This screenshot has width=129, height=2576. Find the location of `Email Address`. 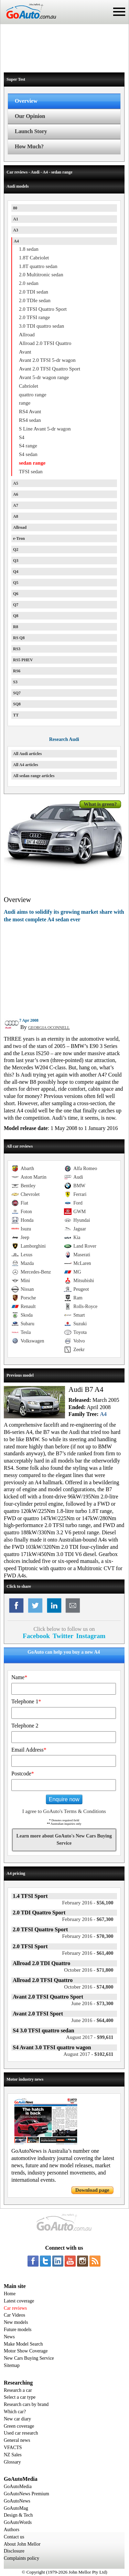

Email Address is located at coordinates (28, 1750).